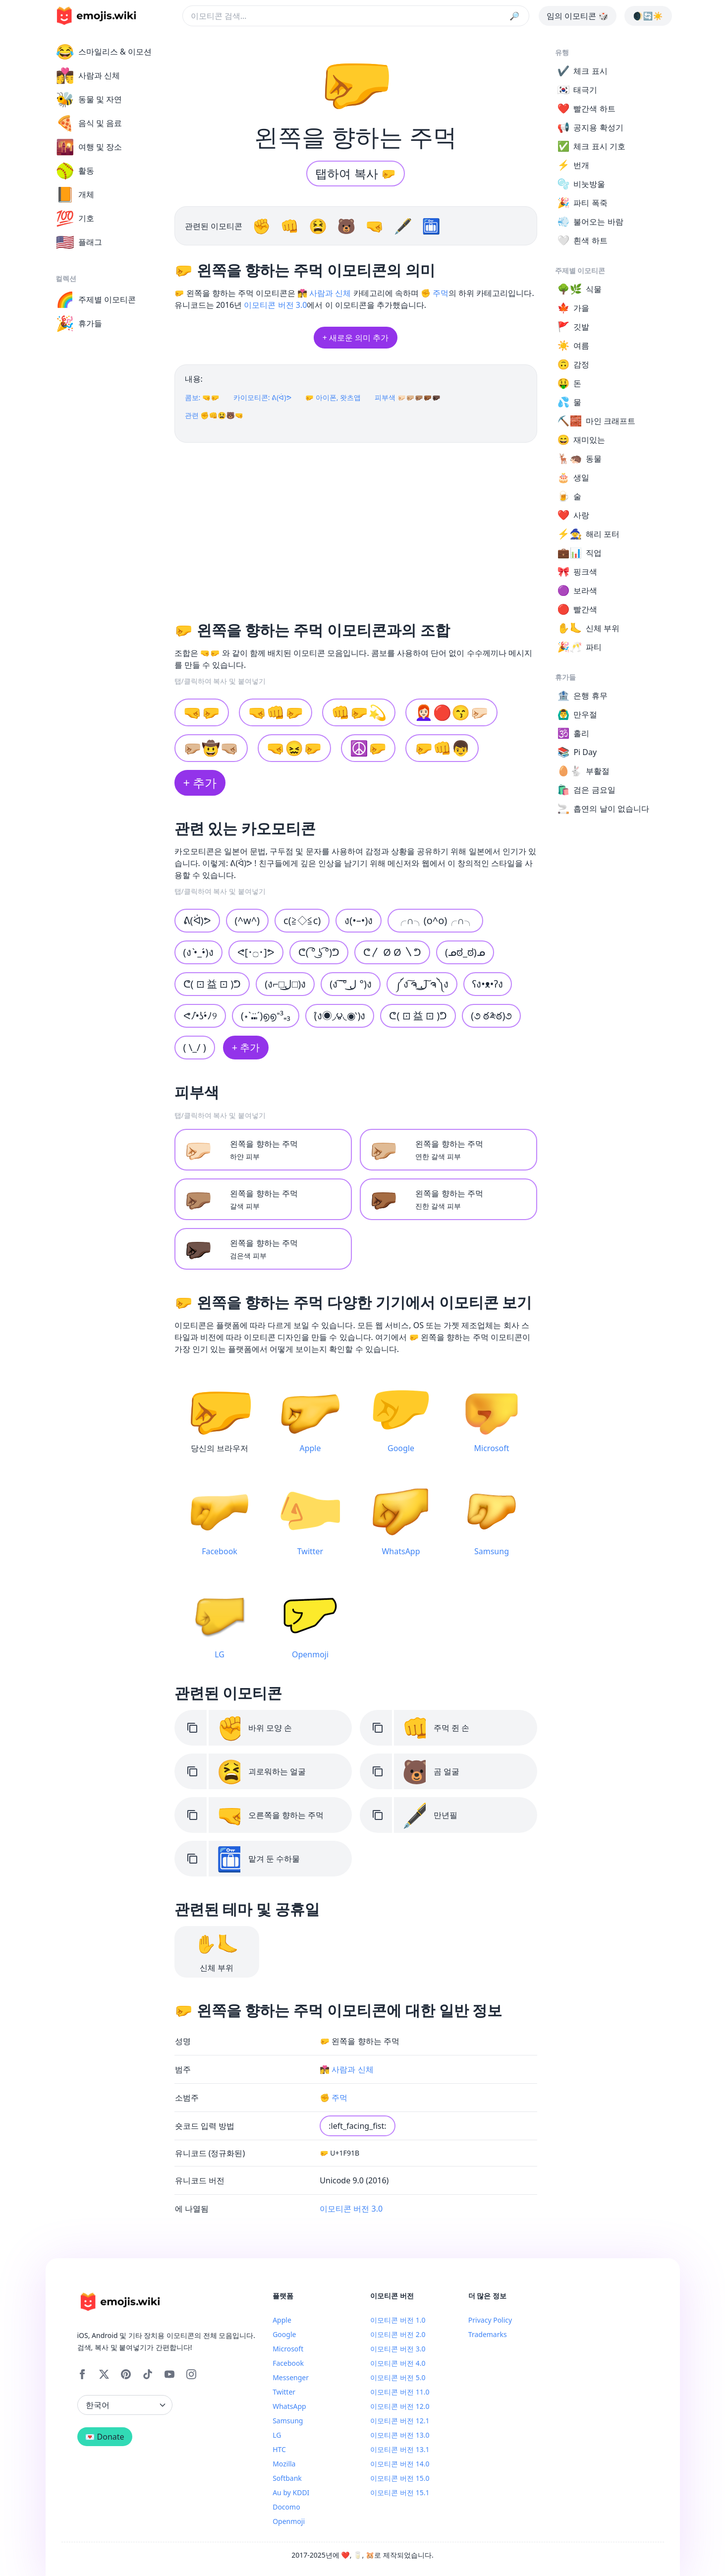 The width and height of the screenshot is (725, 2576). I want to click on 🤛🏼🤠🤜🏼, so click(211, 748).